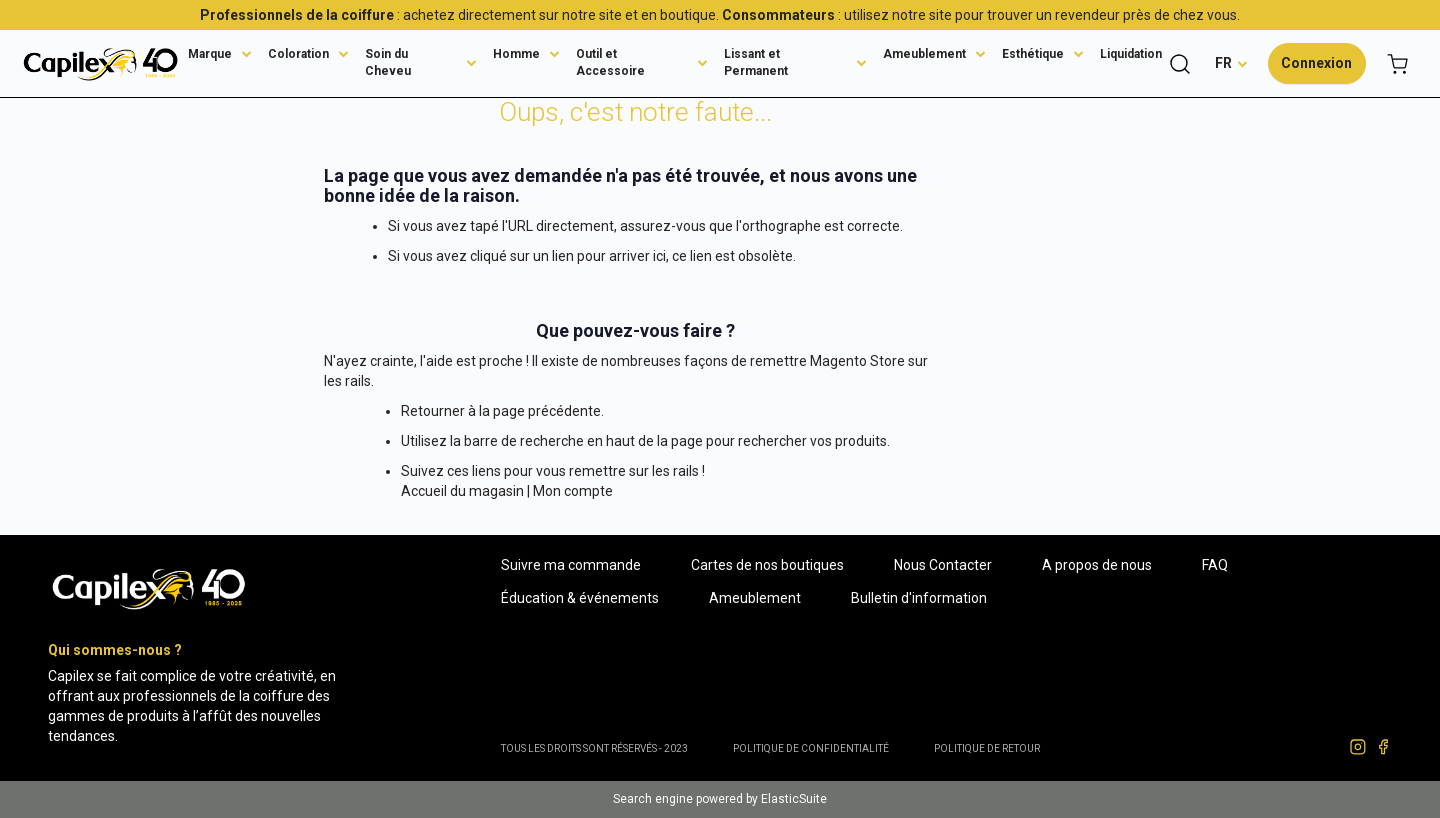 The height and width of the screenshot is (818, 1440). Describe the element at coordinates (100, 63) in the screenshot. I see `[store logo]` at that location.